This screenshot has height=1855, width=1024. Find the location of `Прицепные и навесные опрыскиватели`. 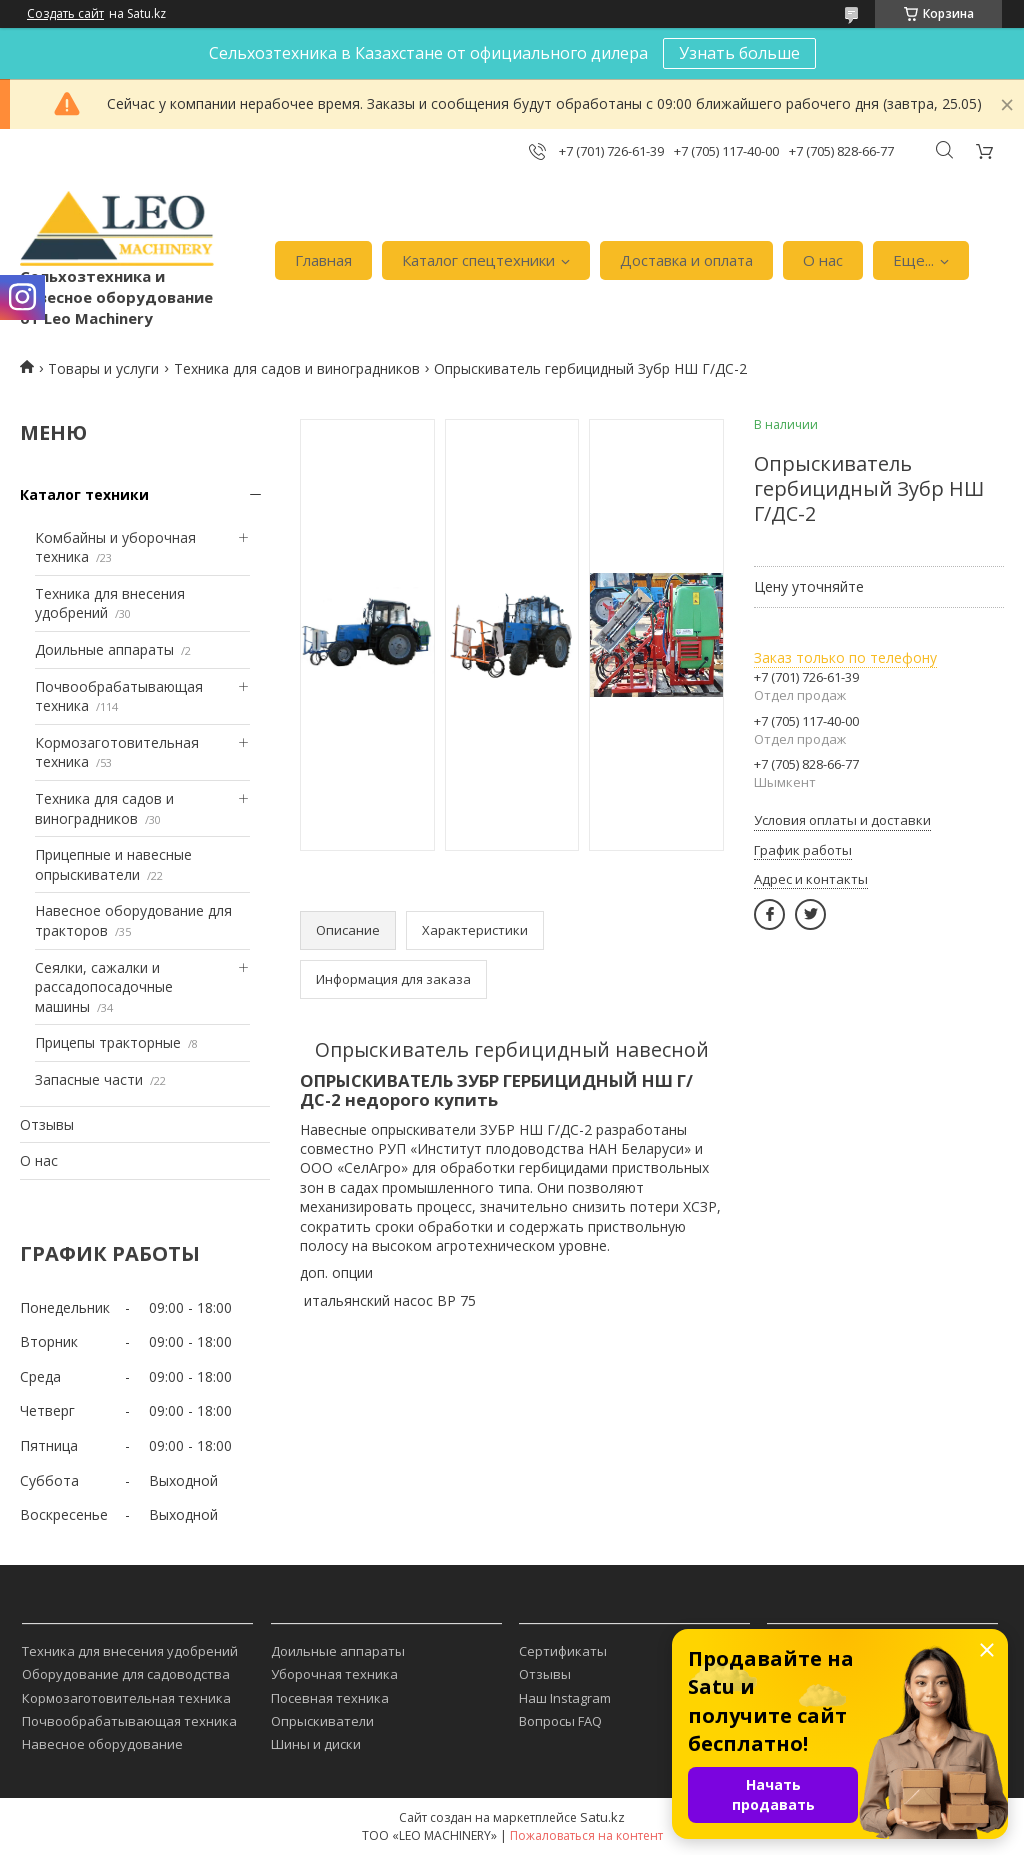

Прицепные и навесные опрыскиватели is located at coordinates (113, 864).